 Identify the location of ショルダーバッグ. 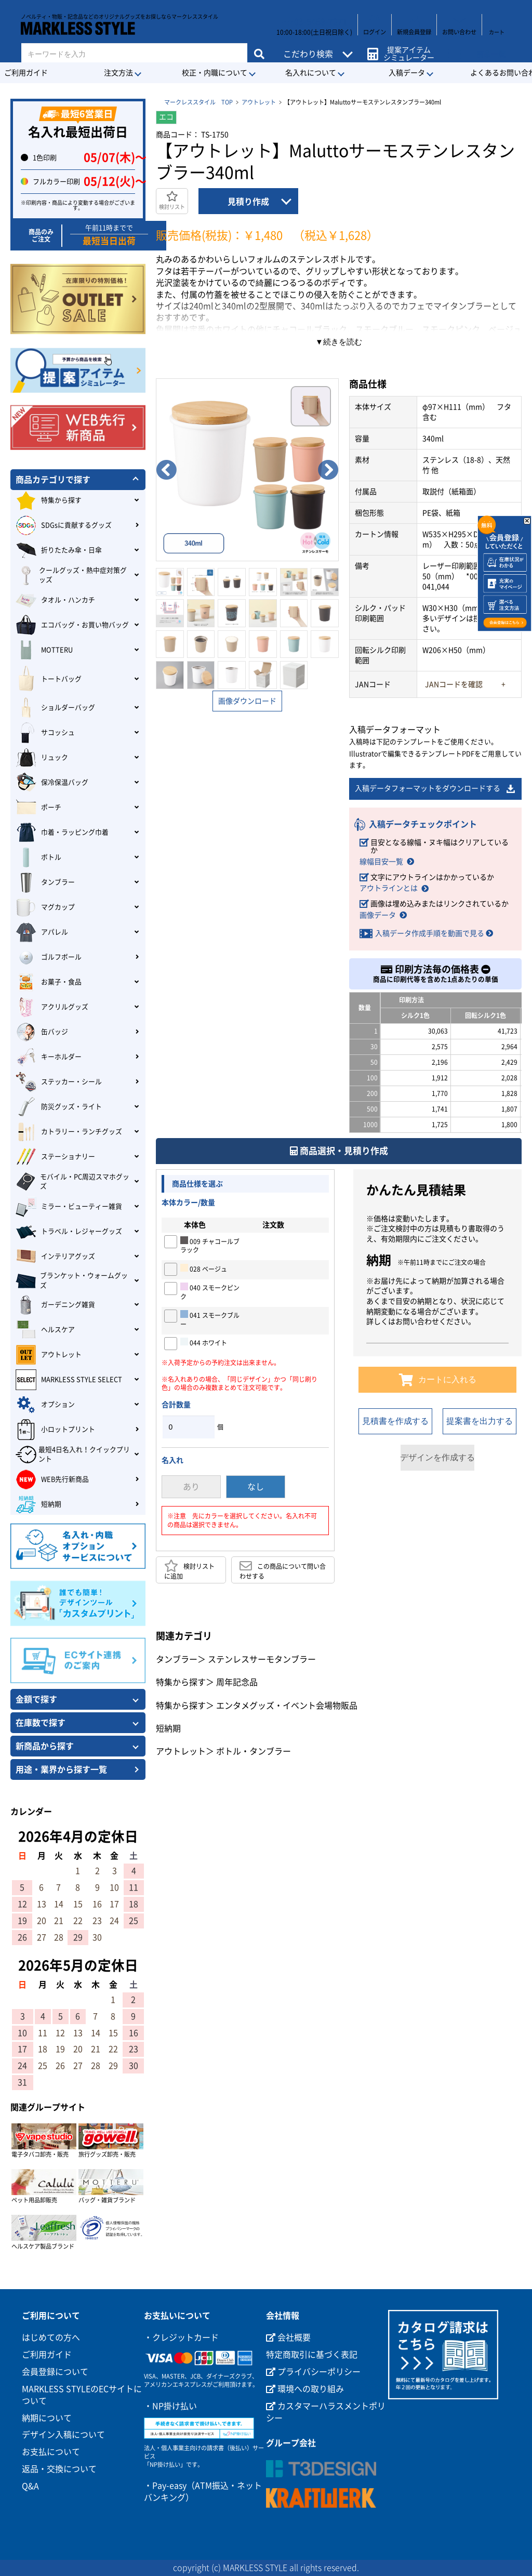
(55, 707).